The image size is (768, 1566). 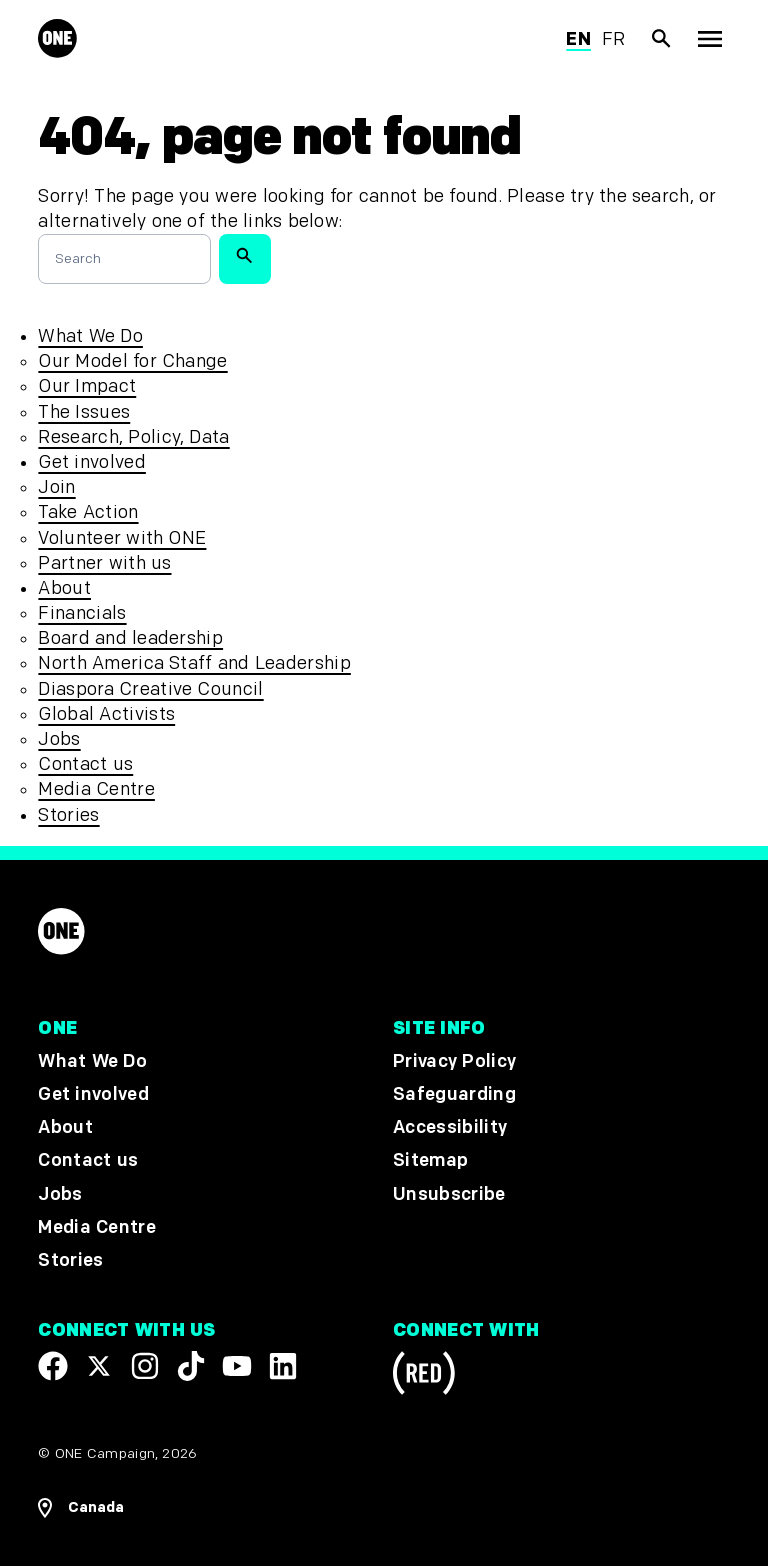 What do you see at coordinates (237, 1366) in the screenshot?
I see `[Visit our YouTube channel]` at bounding box center [237, 1366].